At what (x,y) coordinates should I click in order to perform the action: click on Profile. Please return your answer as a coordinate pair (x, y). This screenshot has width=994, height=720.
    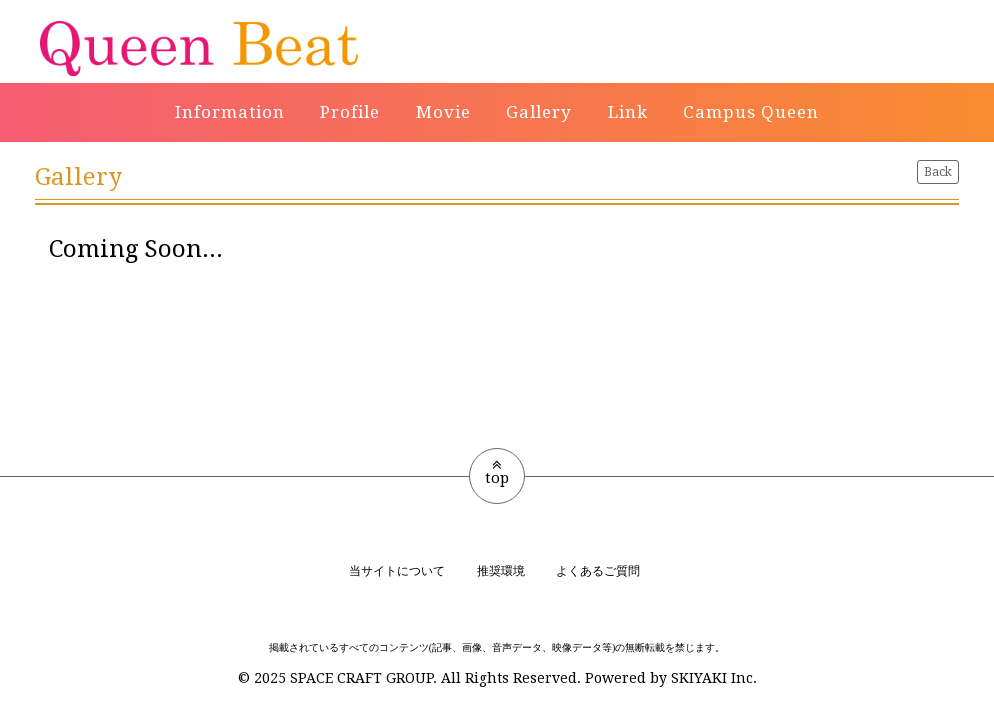
    Looking at the image, I should click on (350, 112).